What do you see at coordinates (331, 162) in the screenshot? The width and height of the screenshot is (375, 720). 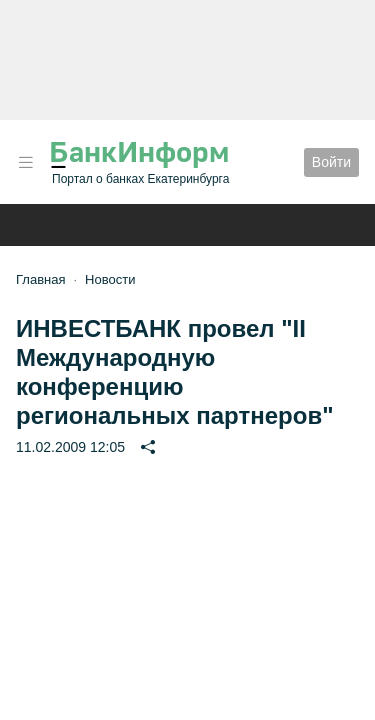 I see `Войти [button]` at bounding box center [331, 162].